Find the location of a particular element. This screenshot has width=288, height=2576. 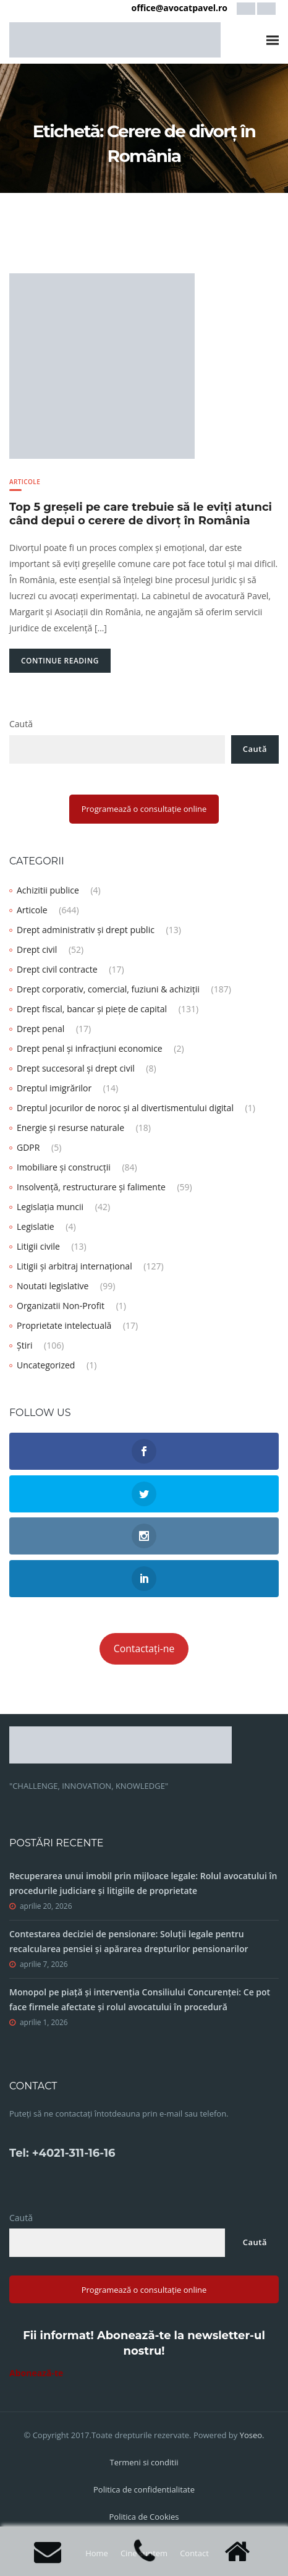

Drept administrativ și drept public is located at coordinates (86, 930).